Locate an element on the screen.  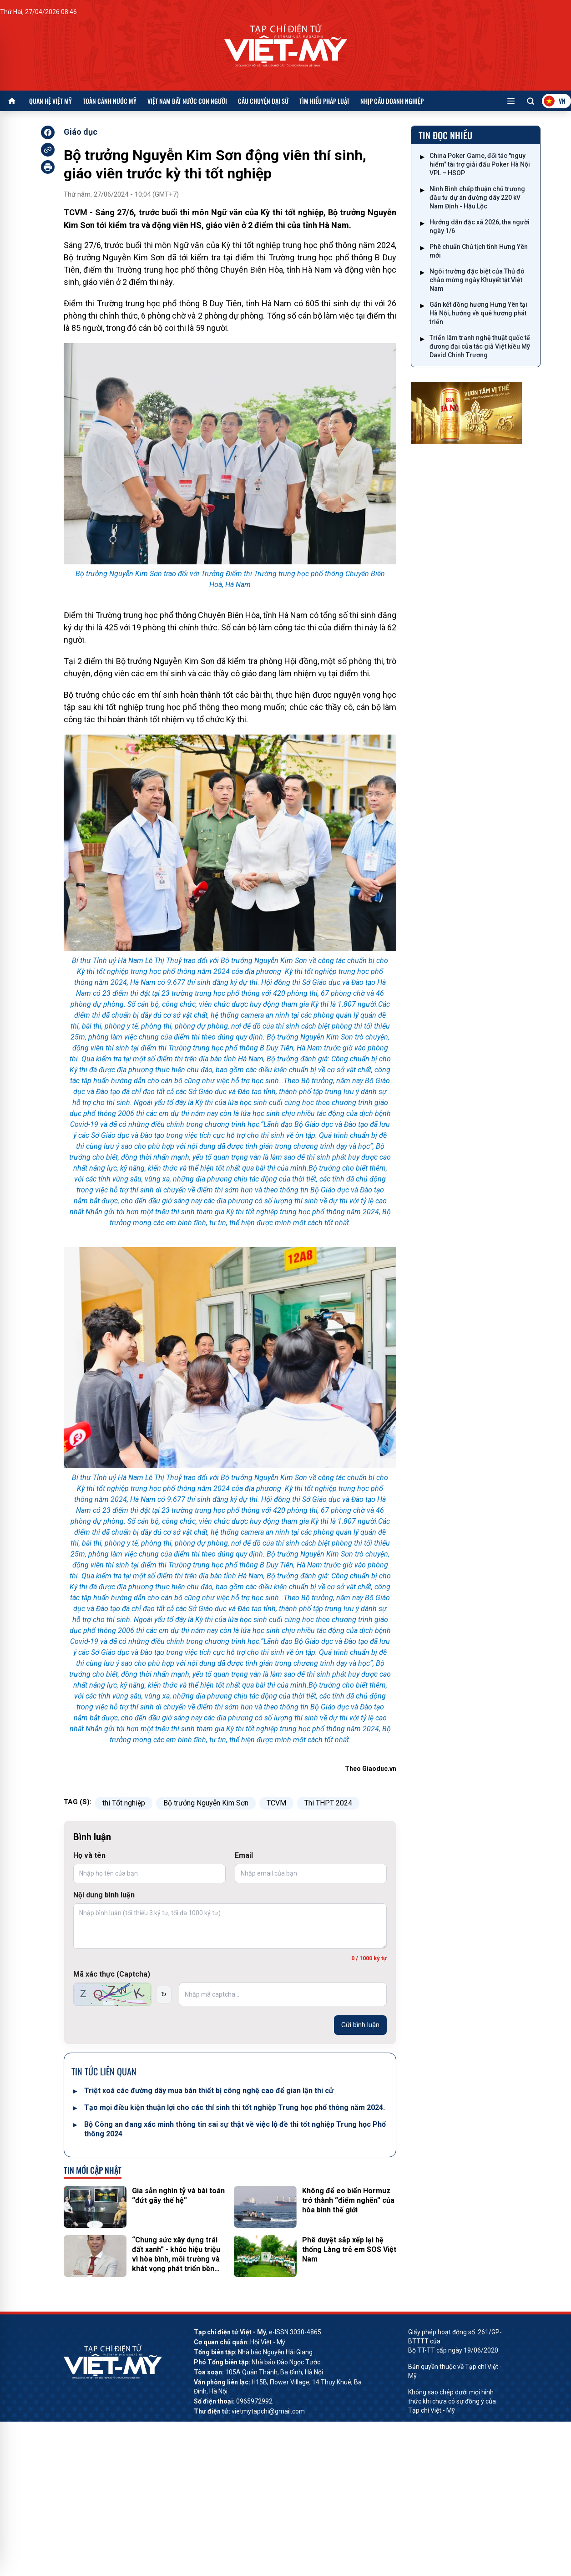
Câu chuyện Đại sứ is located at coordinates (263, 101).